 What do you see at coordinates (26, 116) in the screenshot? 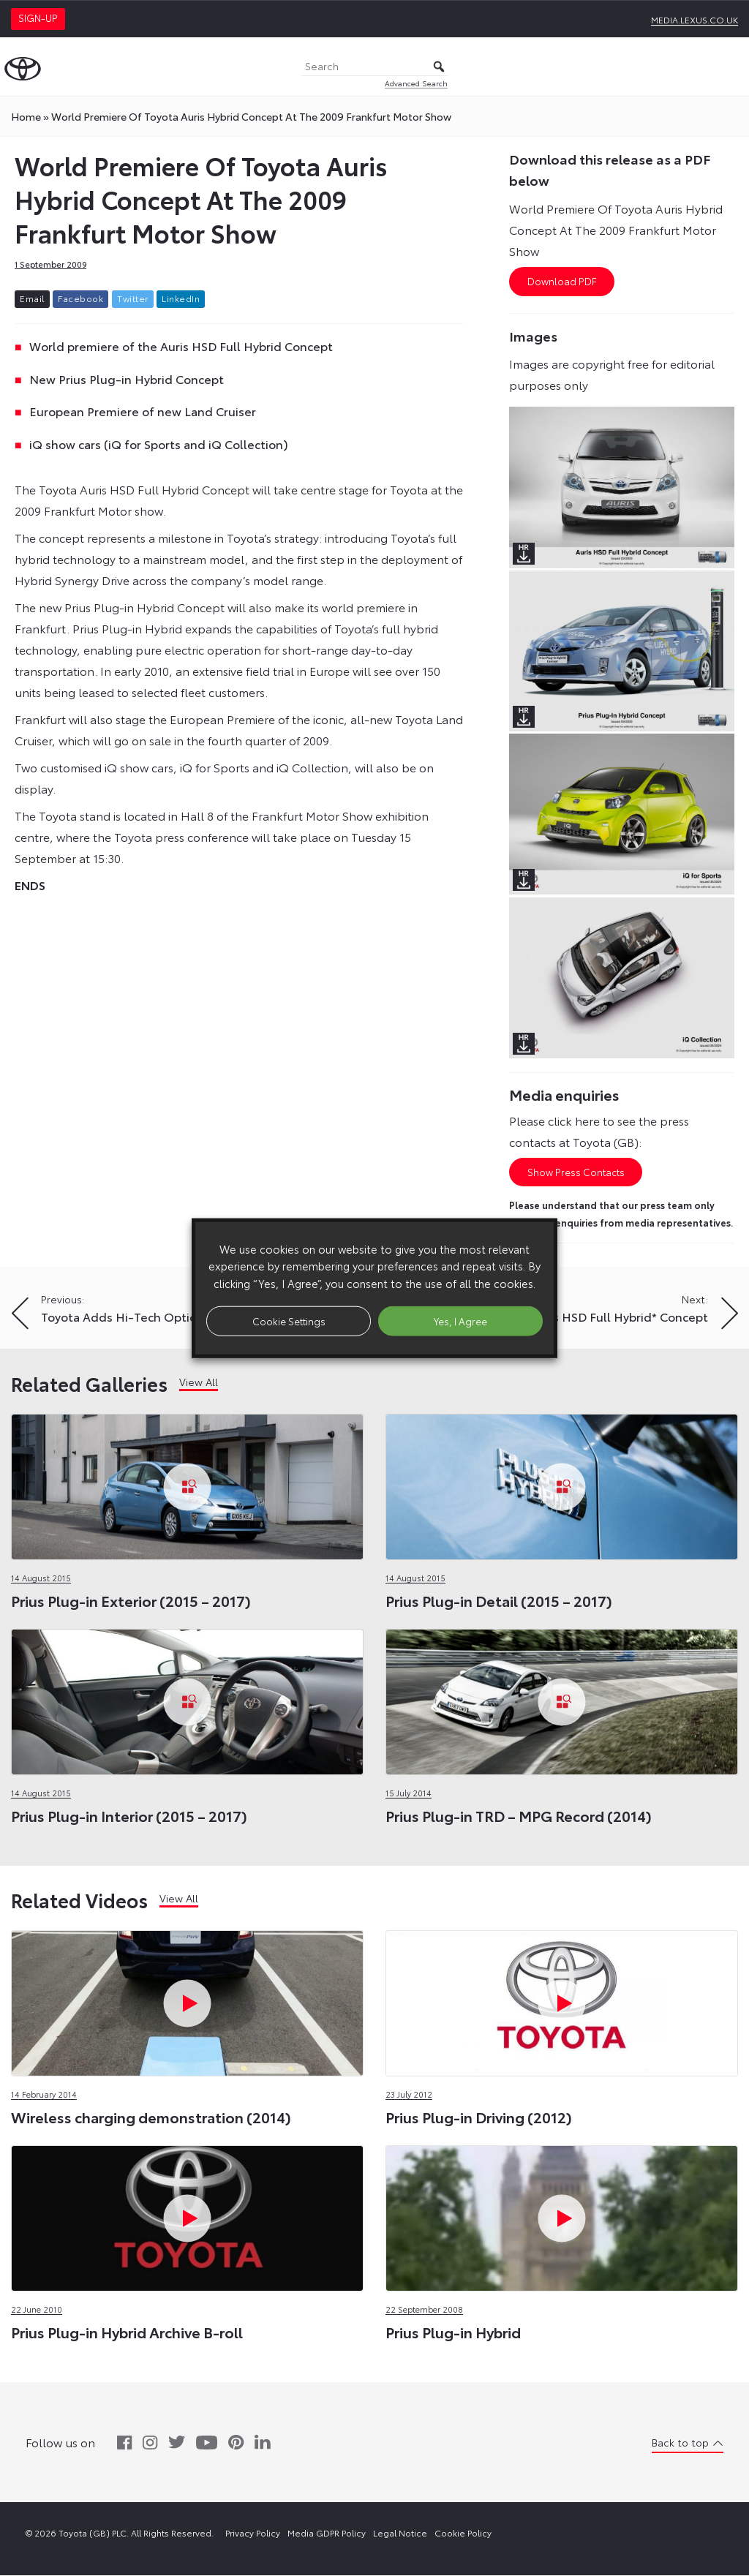
I see `Home` at bounding box center [26, 116].